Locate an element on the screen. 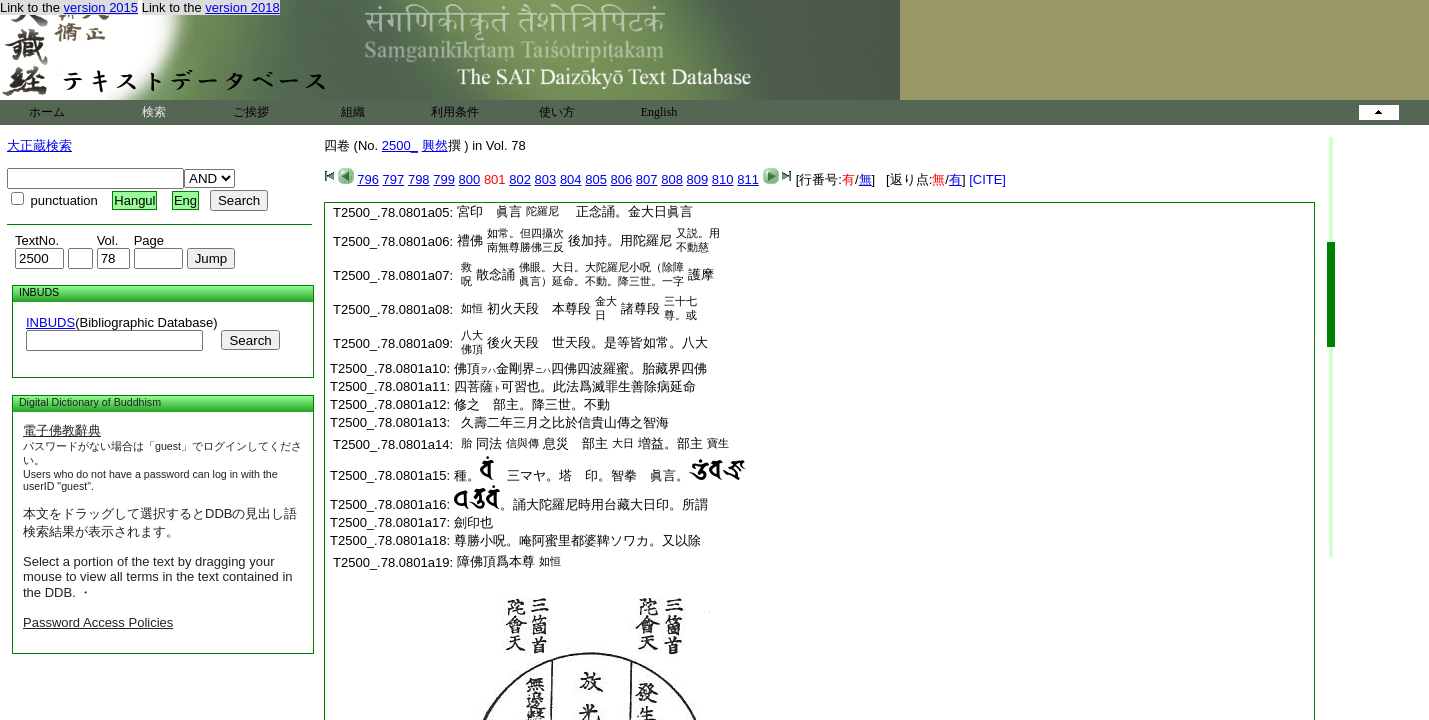  800 is located at coordinates (470, 179).